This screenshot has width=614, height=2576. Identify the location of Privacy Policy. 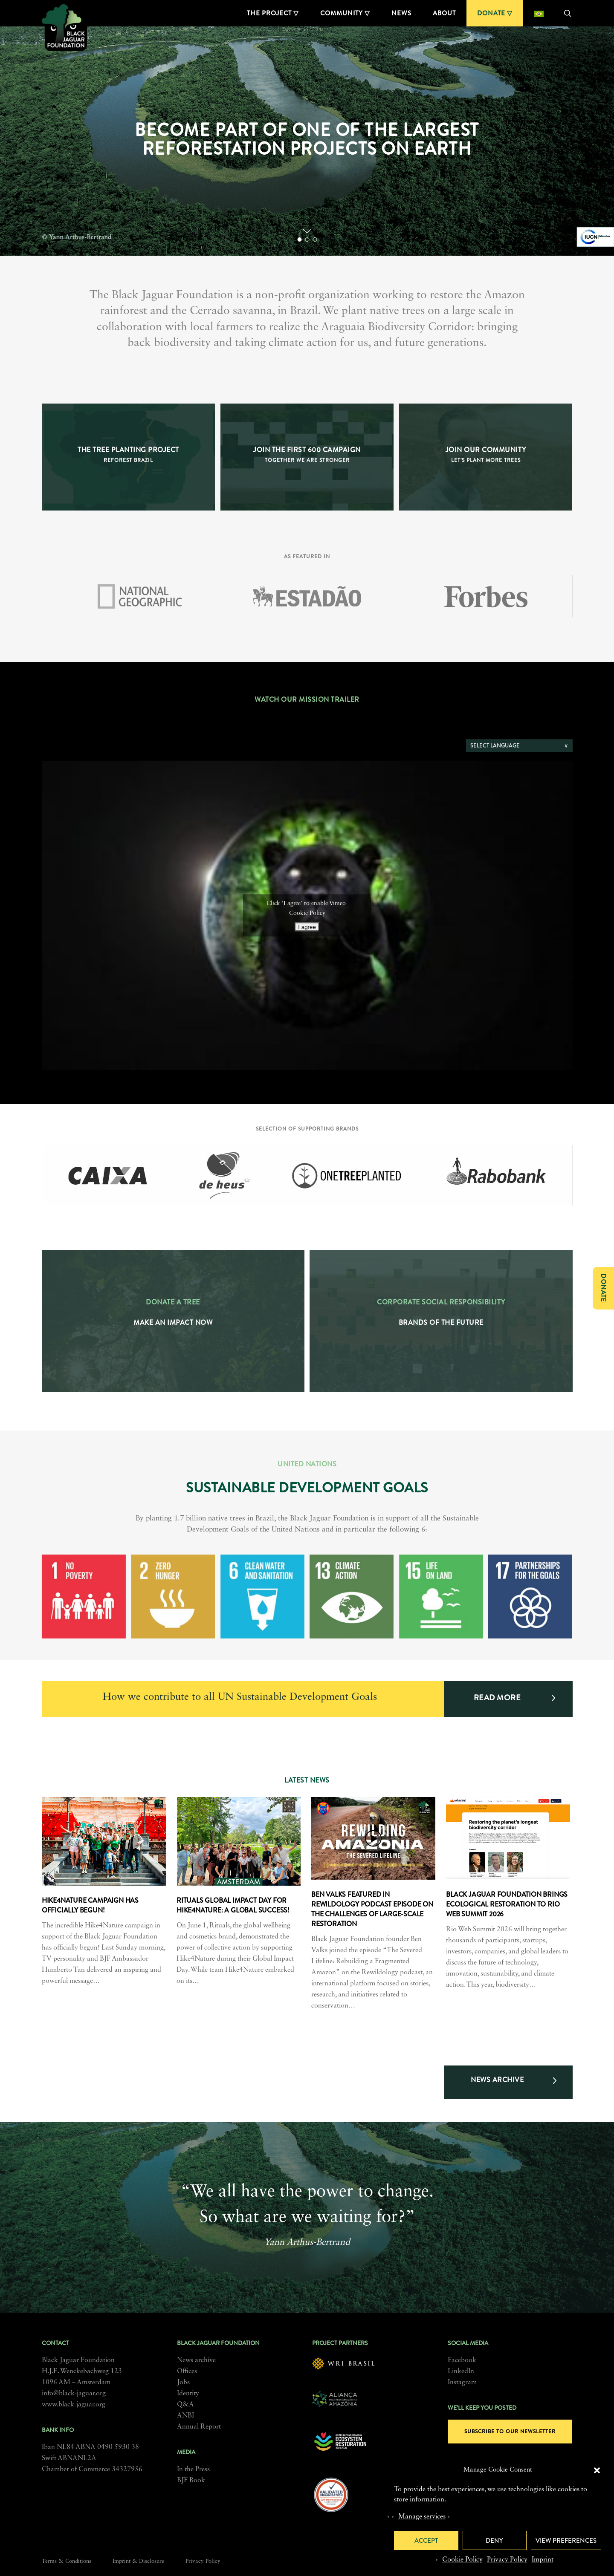
(507, 2559).